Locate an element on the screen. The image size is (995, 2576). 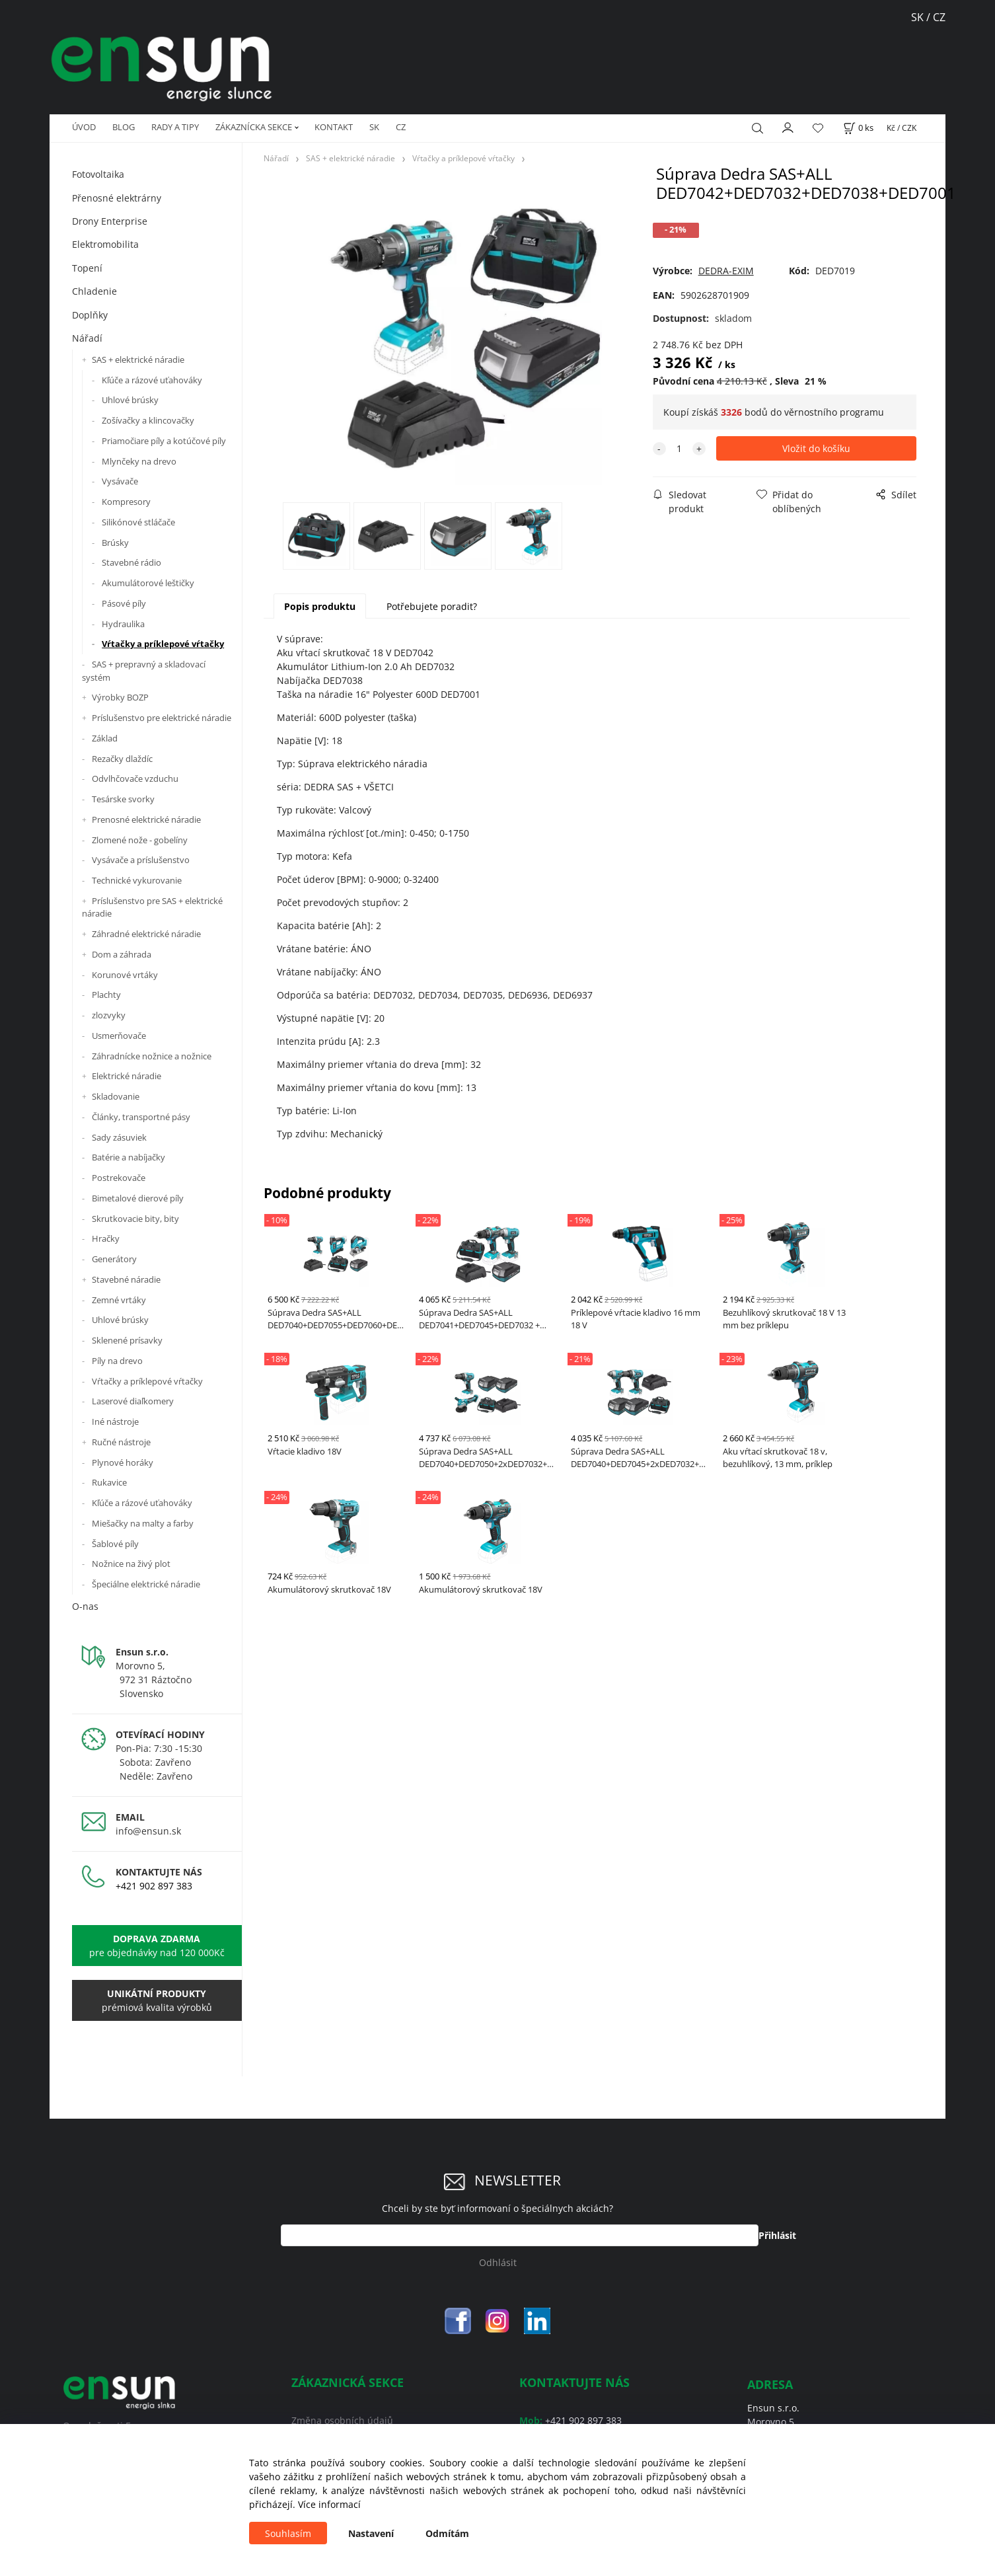
Zošívačky a klincovačky is located at coordinates (148, 420).